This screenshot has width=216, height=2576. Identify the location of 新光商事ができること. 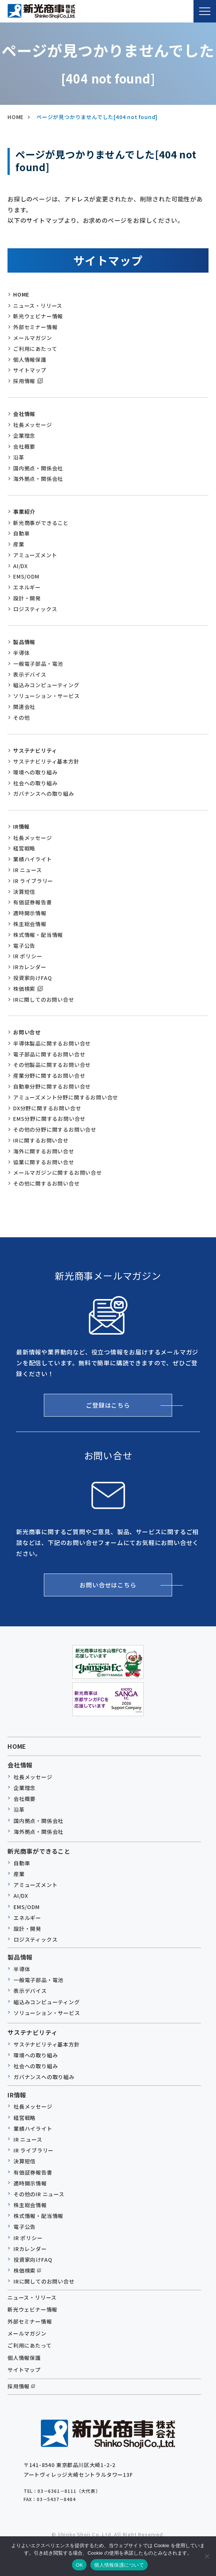
(41, 522).